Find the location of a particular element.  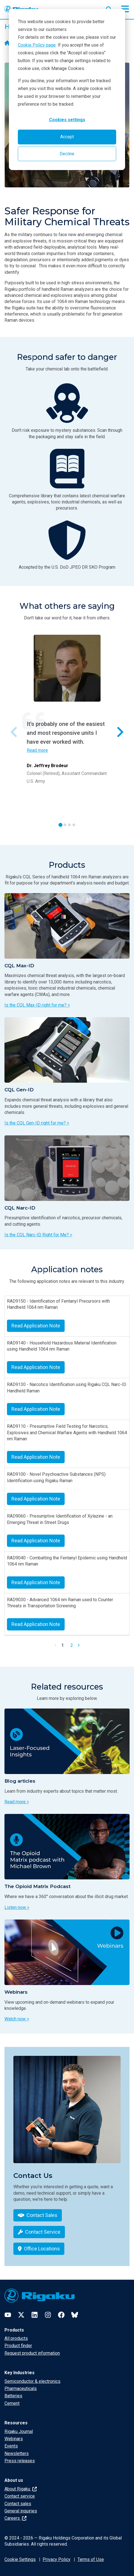

[Previous Page] is located at coordinates (56, 1645).